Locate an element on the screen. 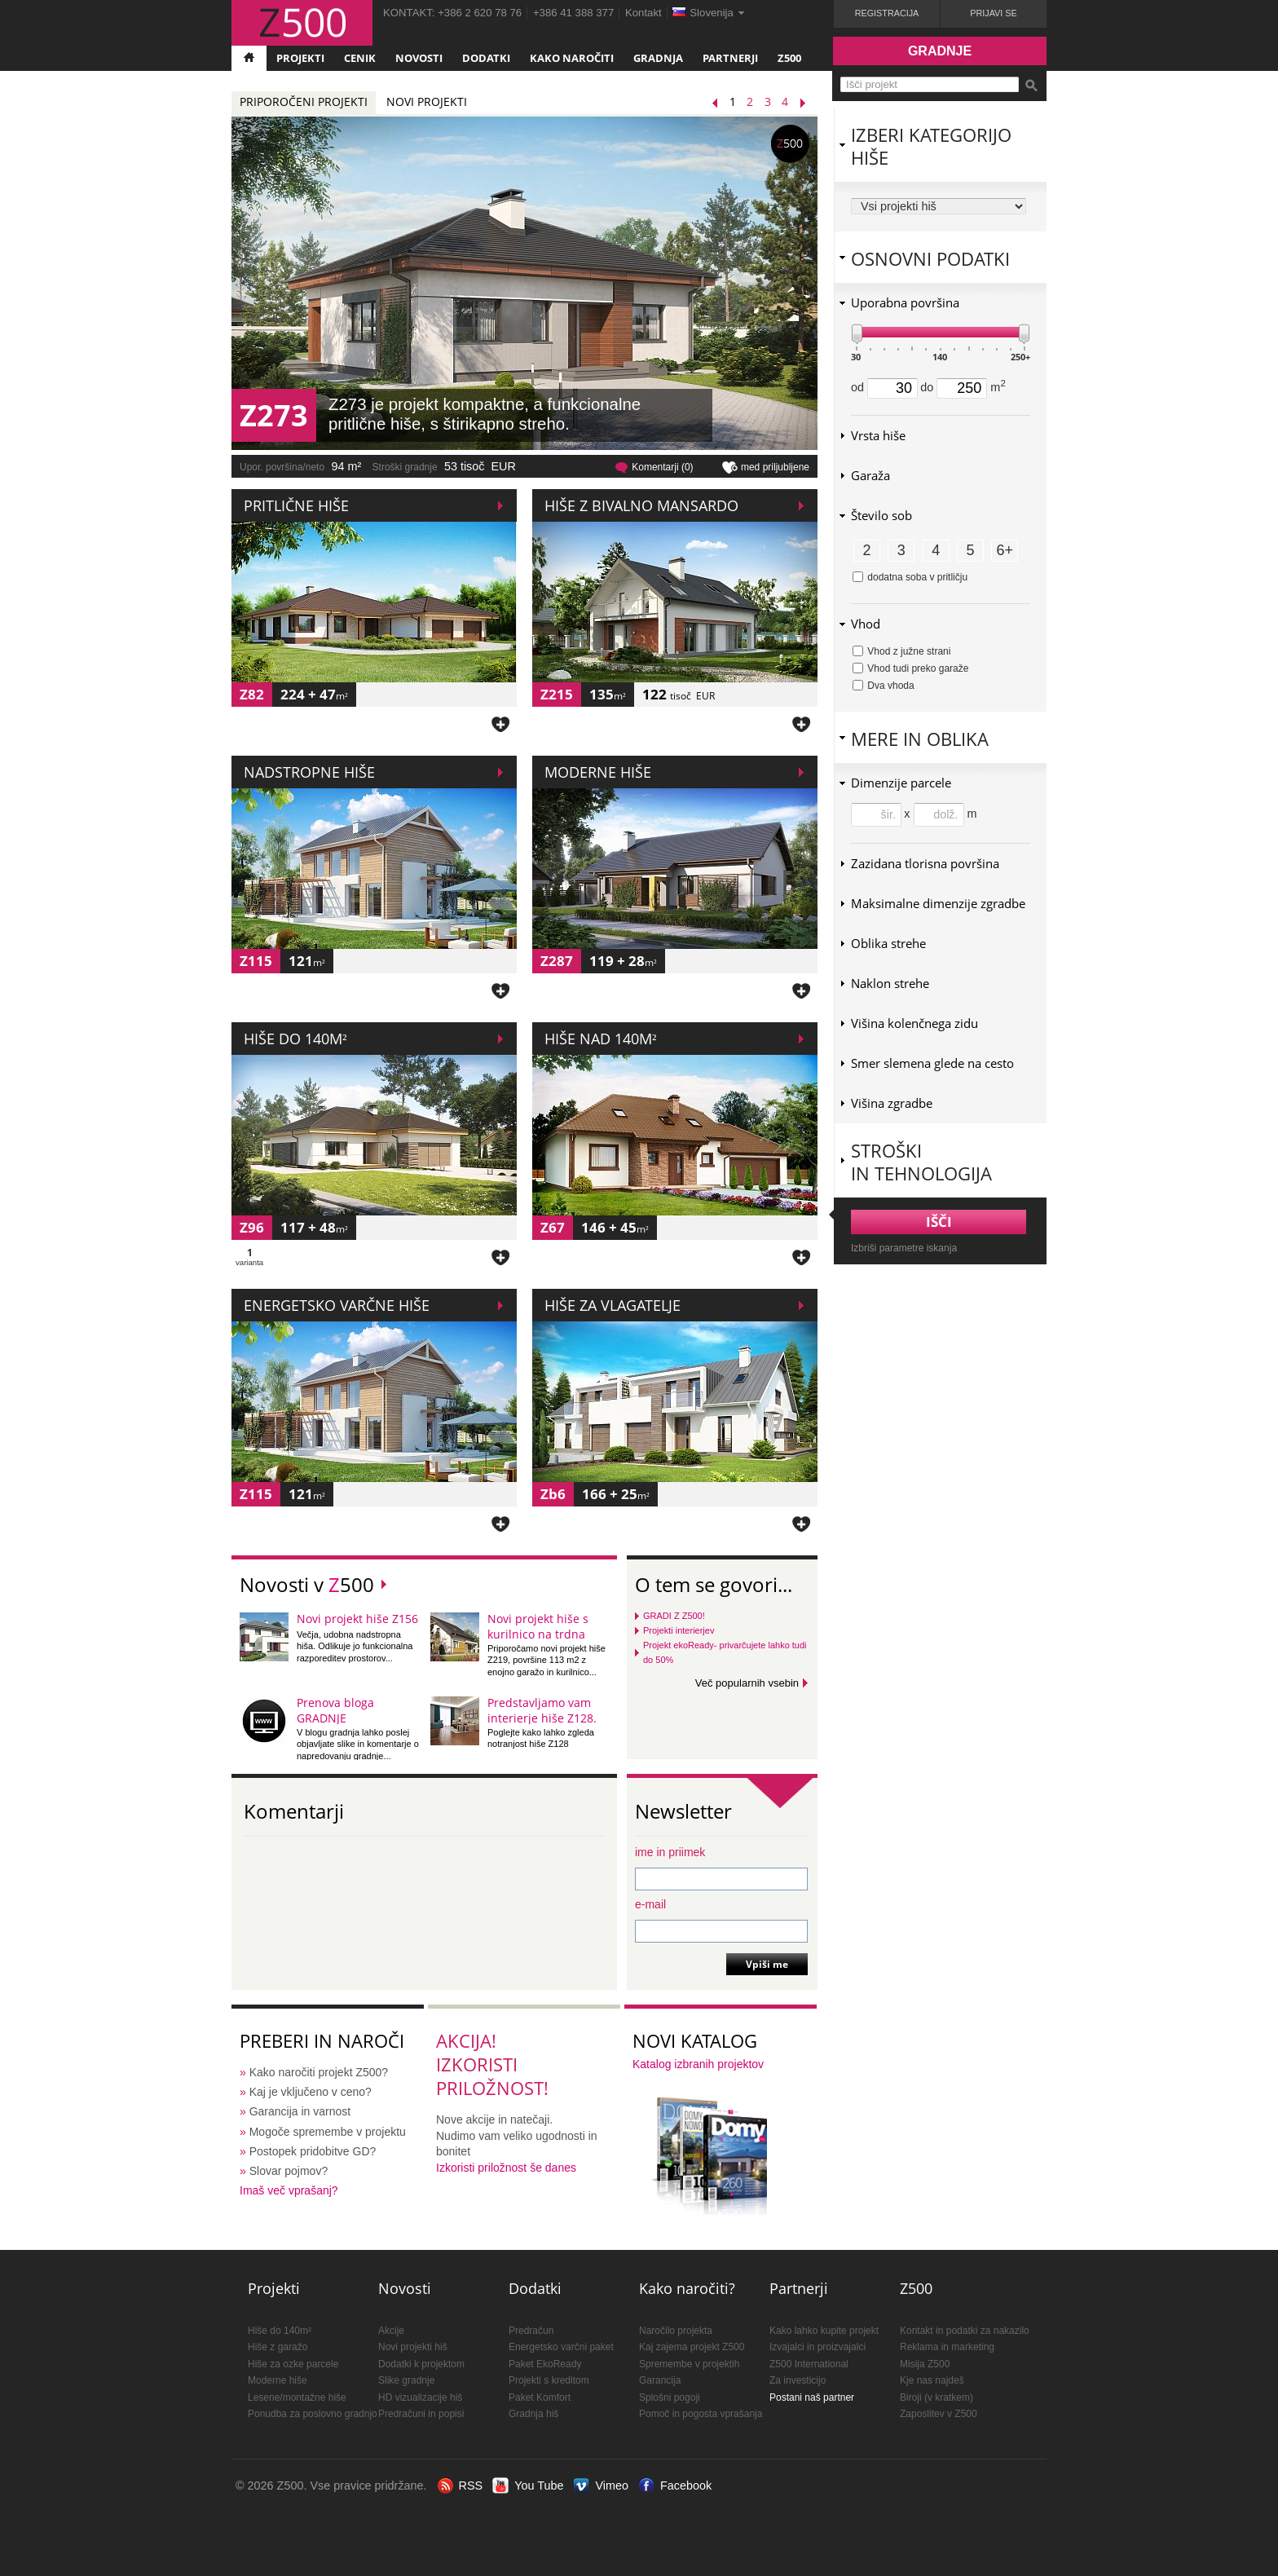  Garancija is located at coordinates (660, 2380).